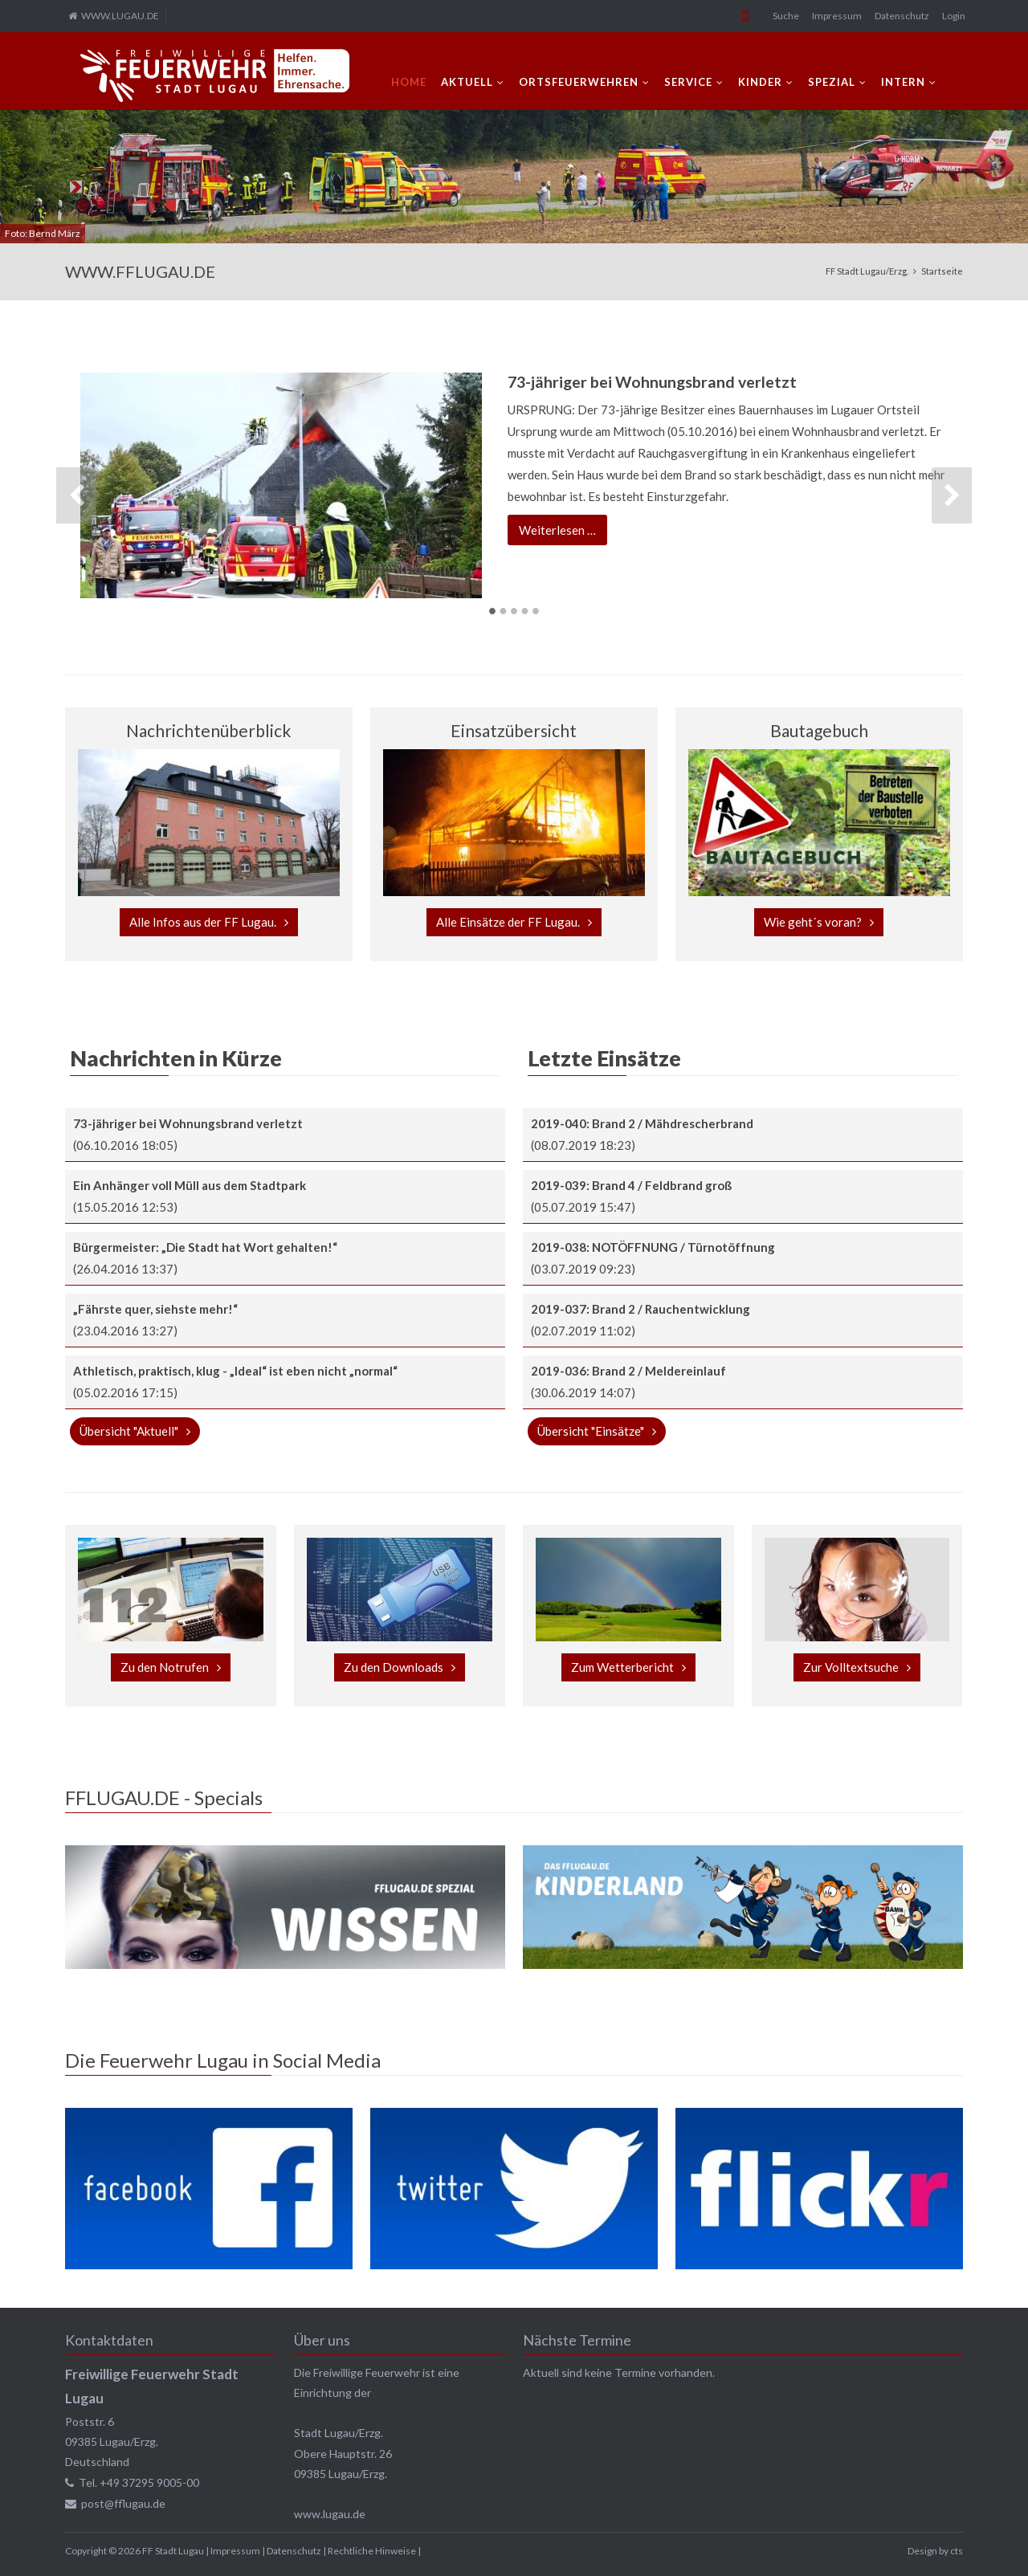 This screenshot has height=2576, width=1028. What do you see at coordinates (867, 271) in the screenshot?
I see `FF Stadt Lugau/Erzg.` at bounding box center [867, 271].